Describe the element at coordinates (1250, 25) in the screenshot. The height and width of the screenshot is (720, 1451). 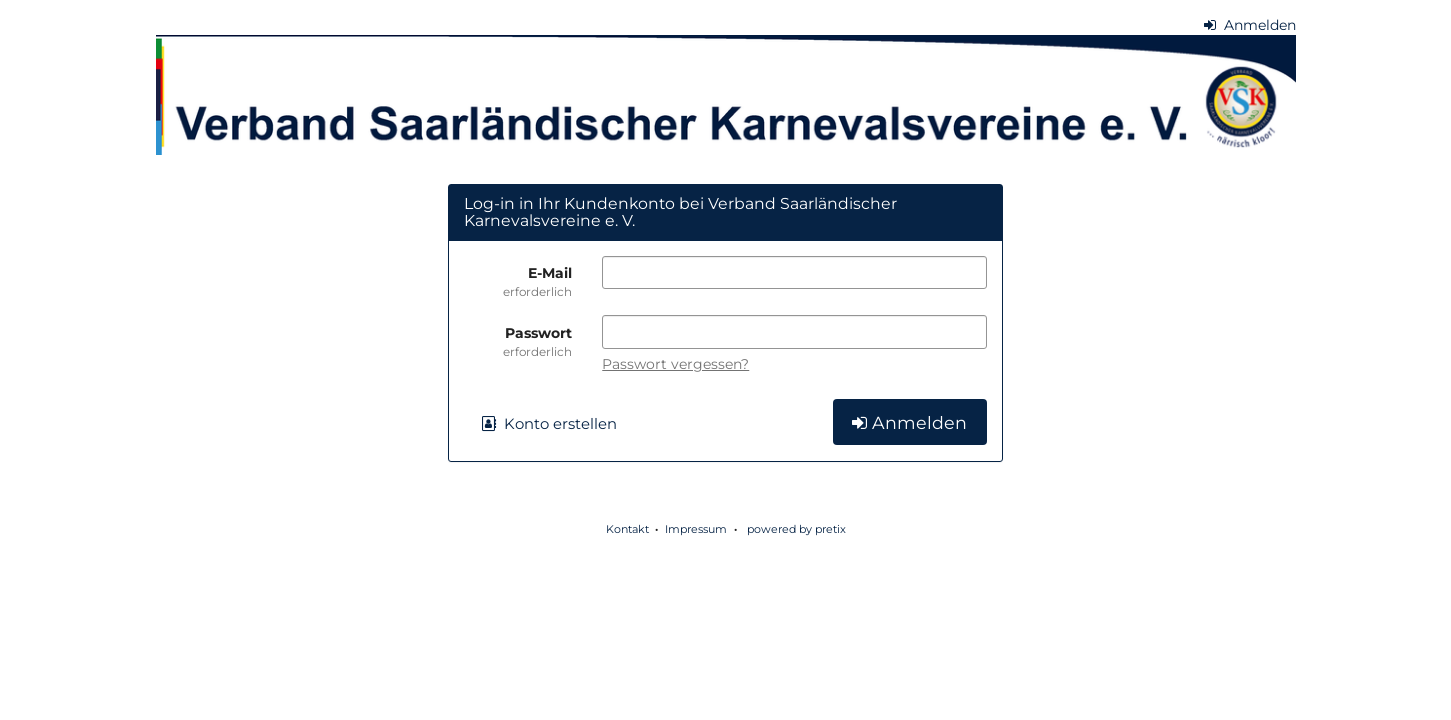
I see `Anmelden` at that location.